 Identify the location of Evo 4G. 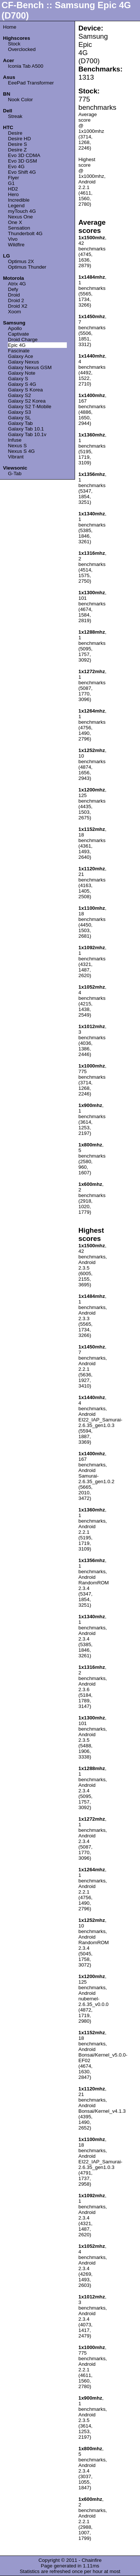
(16, 166).